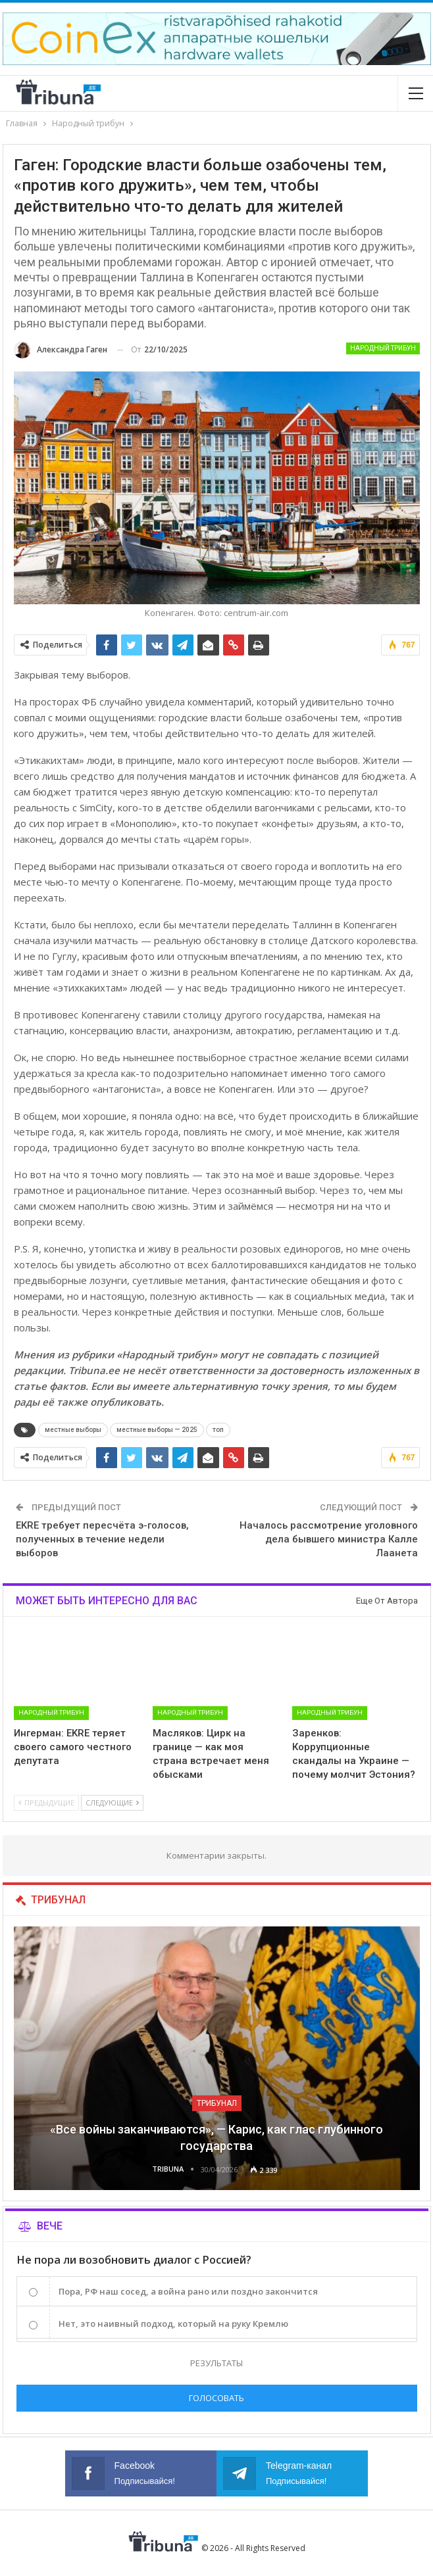 This screenshot has width=433, height=2576. What do you see at coordinates (156, 1429) in the screenshot?
I see `местные выборы — 2025` at bounding box center [156, 1429].